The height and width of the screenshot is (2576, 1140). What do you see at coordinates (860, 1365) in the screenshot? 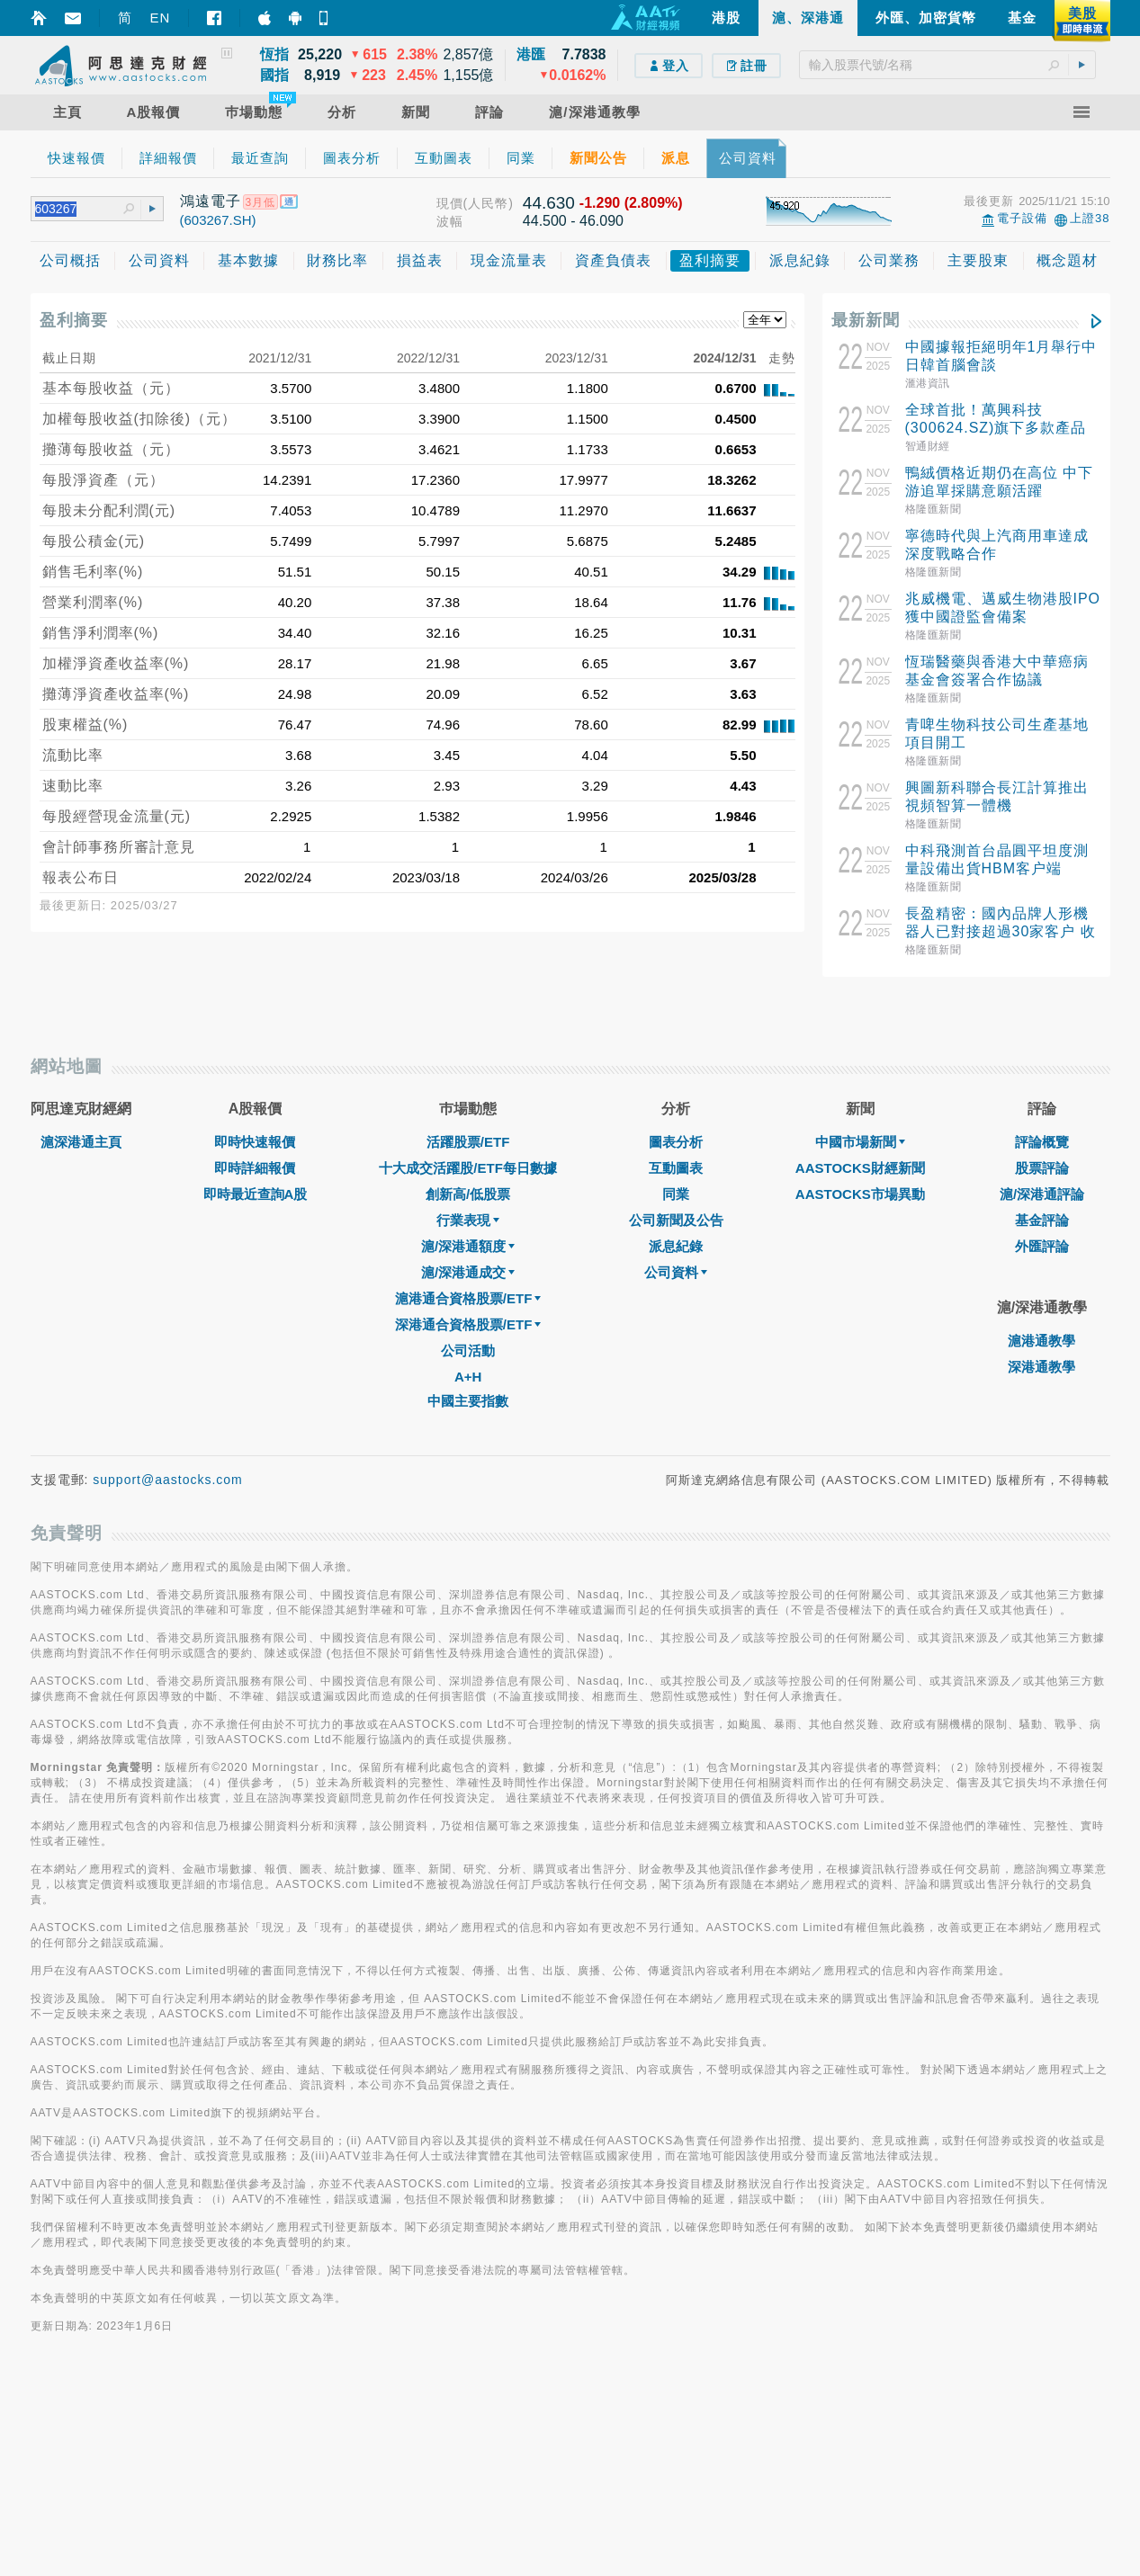
I see `AASTOCKS財經新聞` at bounding box center [860, 1365].